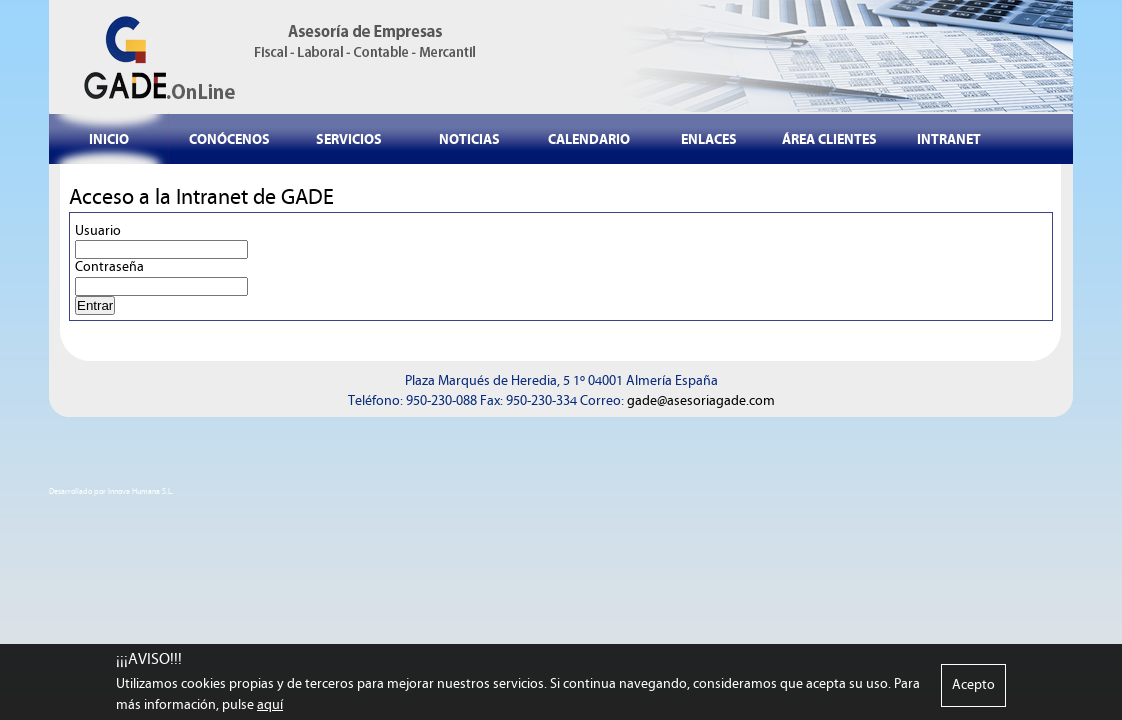 Image resolution: width=1122 pixels, height=720 pixels. What do you see at coordinates (109, 267) in the screenshot?
I see `Contraseña` at bounding box center [109, 267].